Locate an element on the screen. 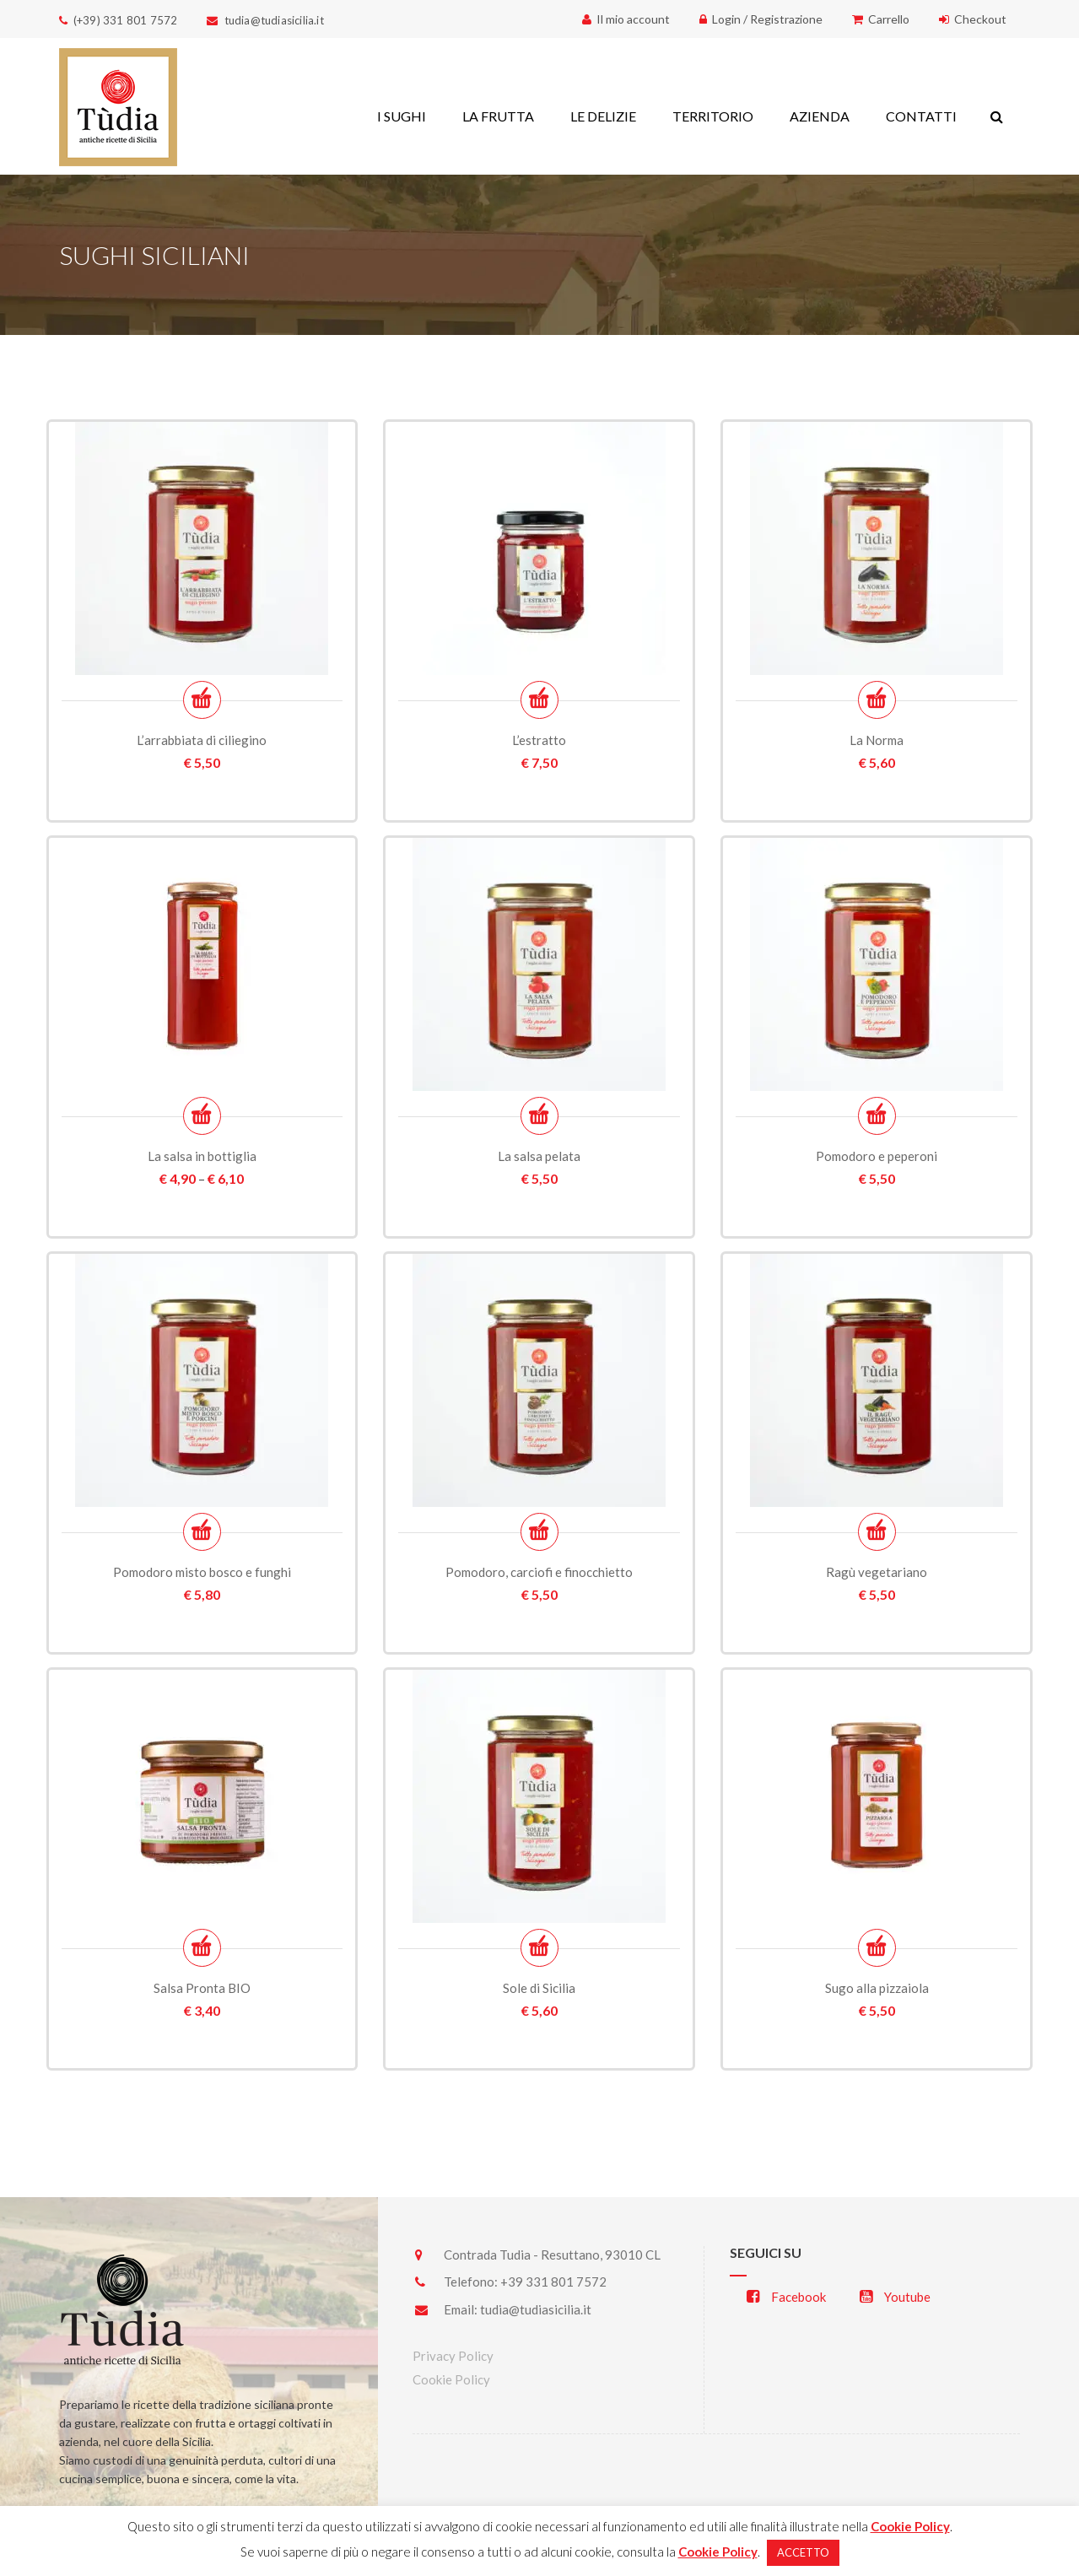  Salsa Pronta BIO is located at coordinates (202, 1987).